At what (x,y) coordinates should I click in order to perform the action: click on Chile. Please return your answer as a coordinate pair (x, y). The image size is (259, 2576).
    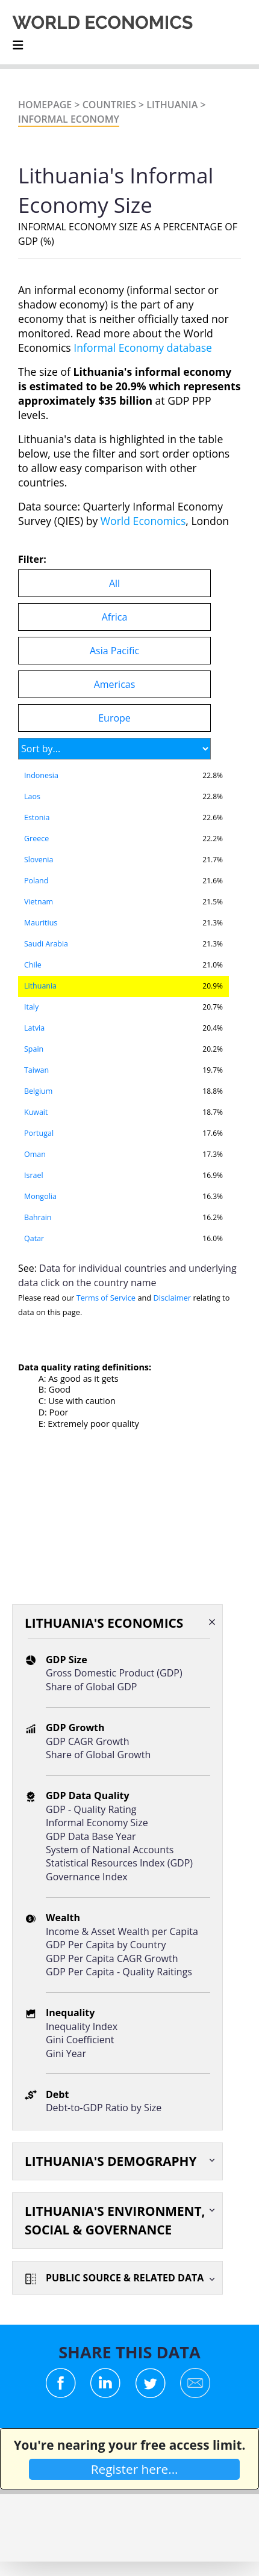
    Looking at the image, I should click on (33, 965).